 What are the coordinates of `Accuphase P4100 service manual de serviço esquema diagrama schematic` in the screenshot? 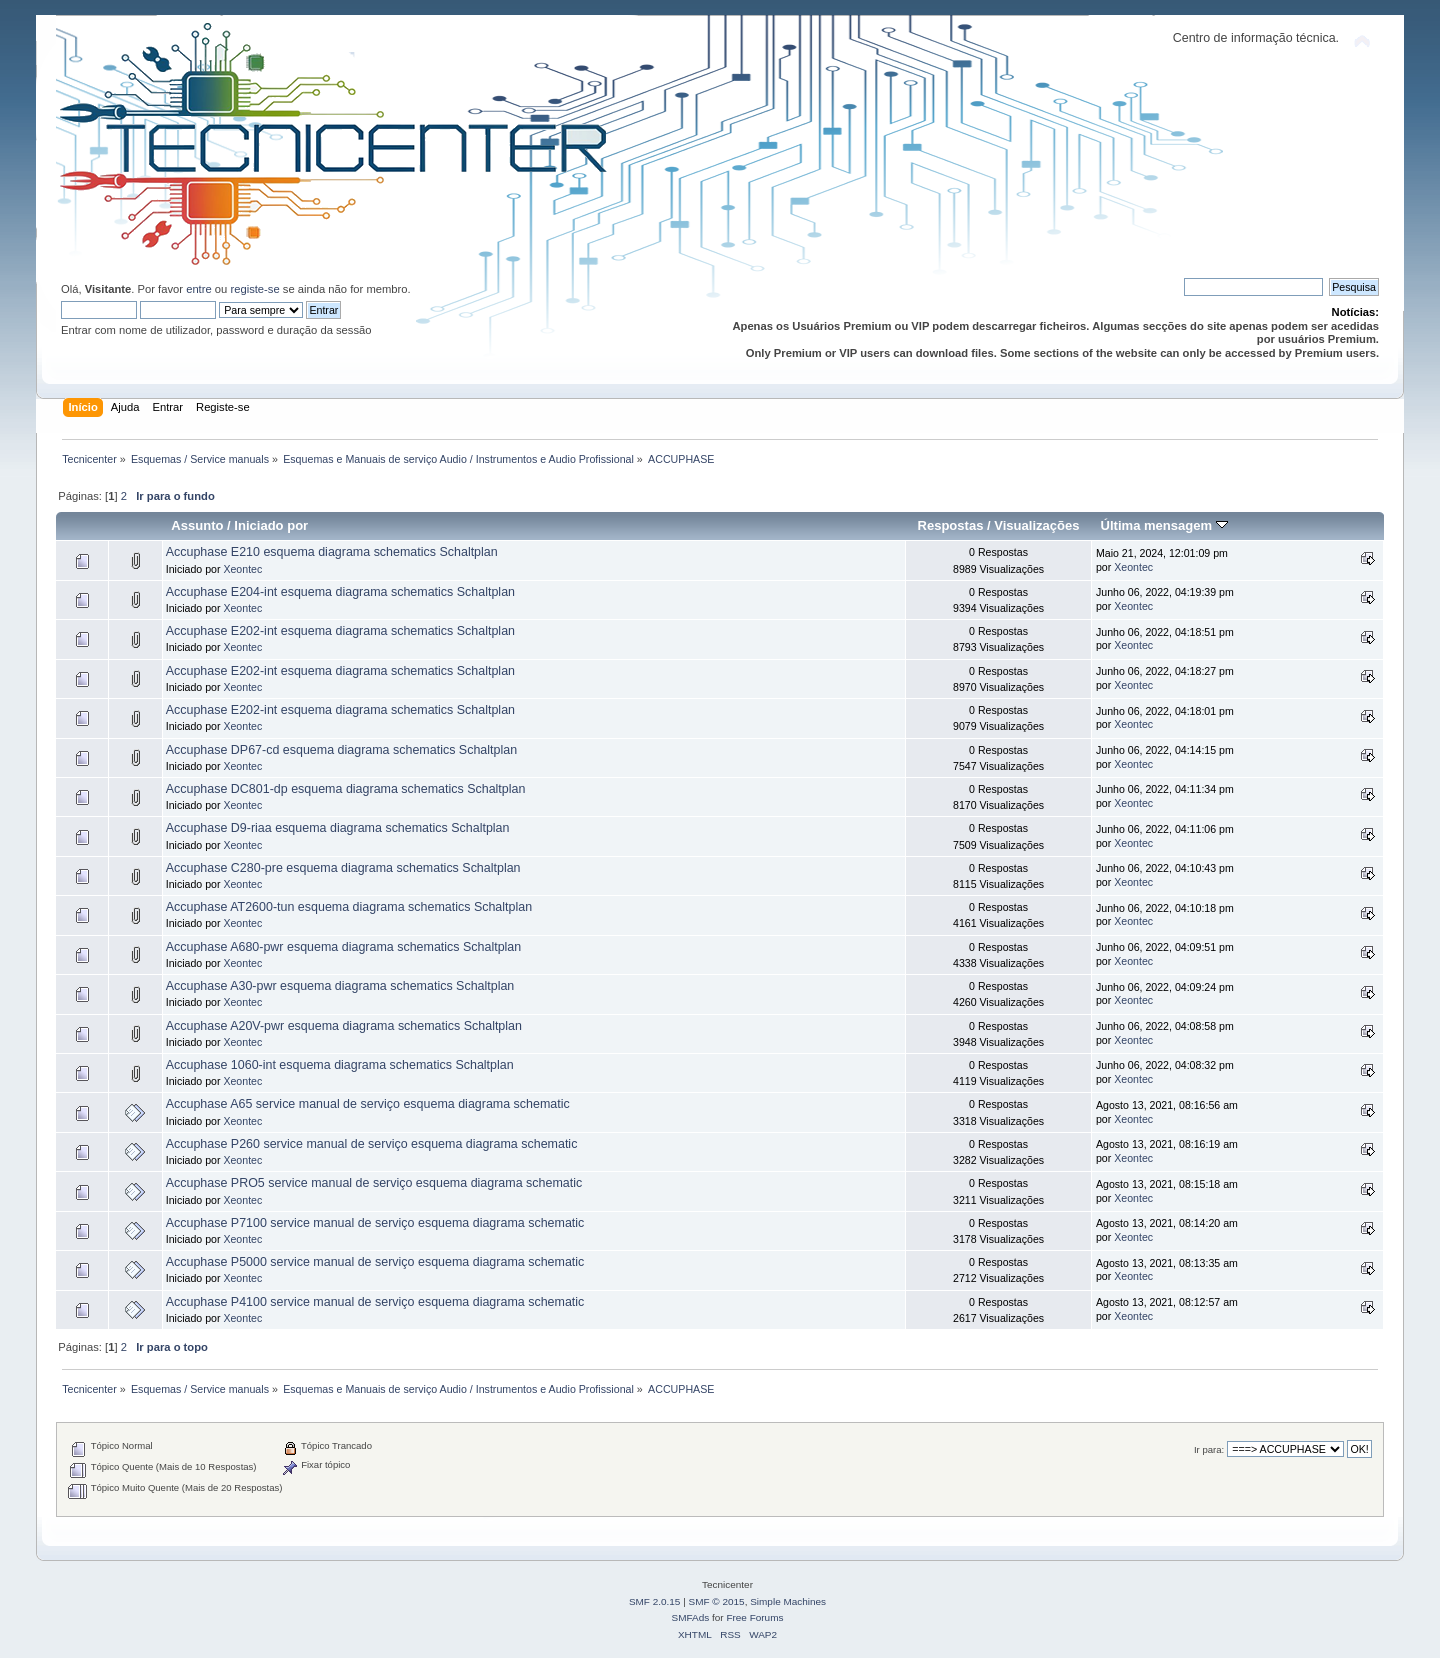 It's located at (375, 1302).